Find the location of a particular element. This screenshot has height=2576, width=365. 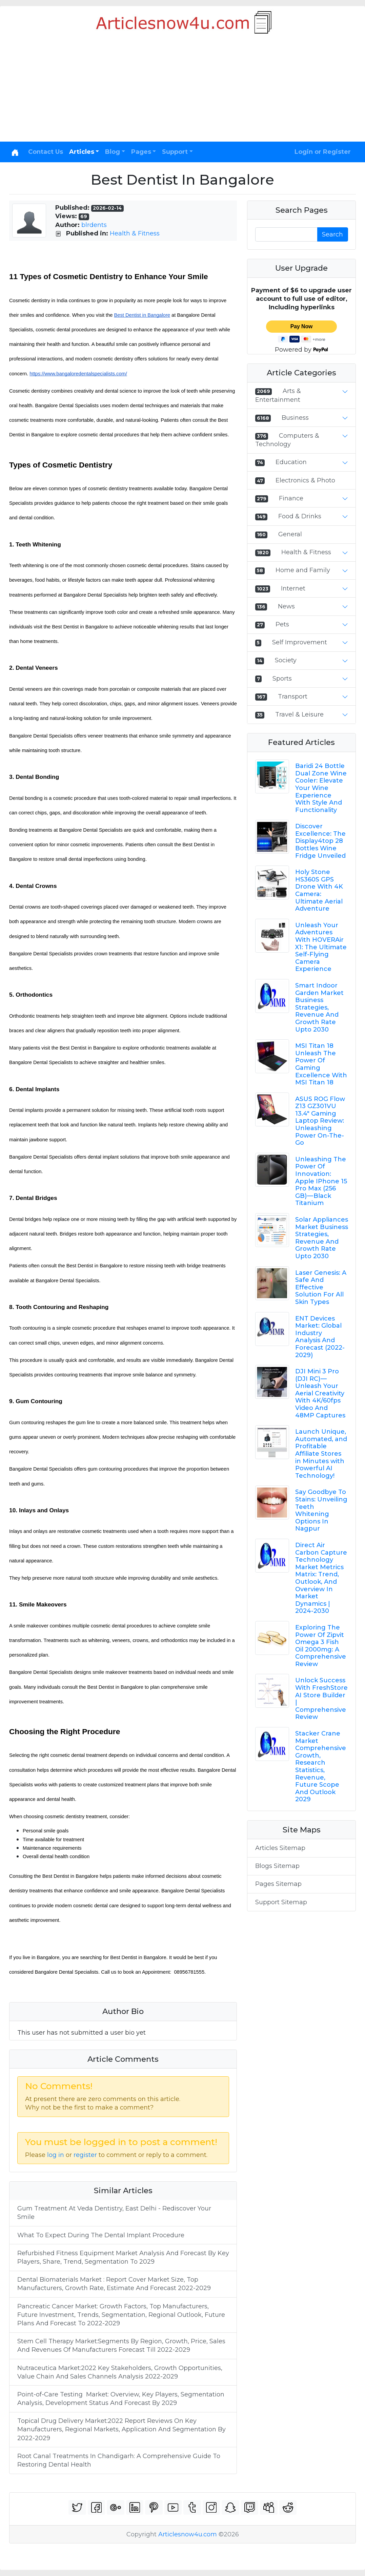

Root Canal Treatments In Chandigarh: A Comprehensive Guide To Restoring Dental Health is located at coordinates (118, 2460).